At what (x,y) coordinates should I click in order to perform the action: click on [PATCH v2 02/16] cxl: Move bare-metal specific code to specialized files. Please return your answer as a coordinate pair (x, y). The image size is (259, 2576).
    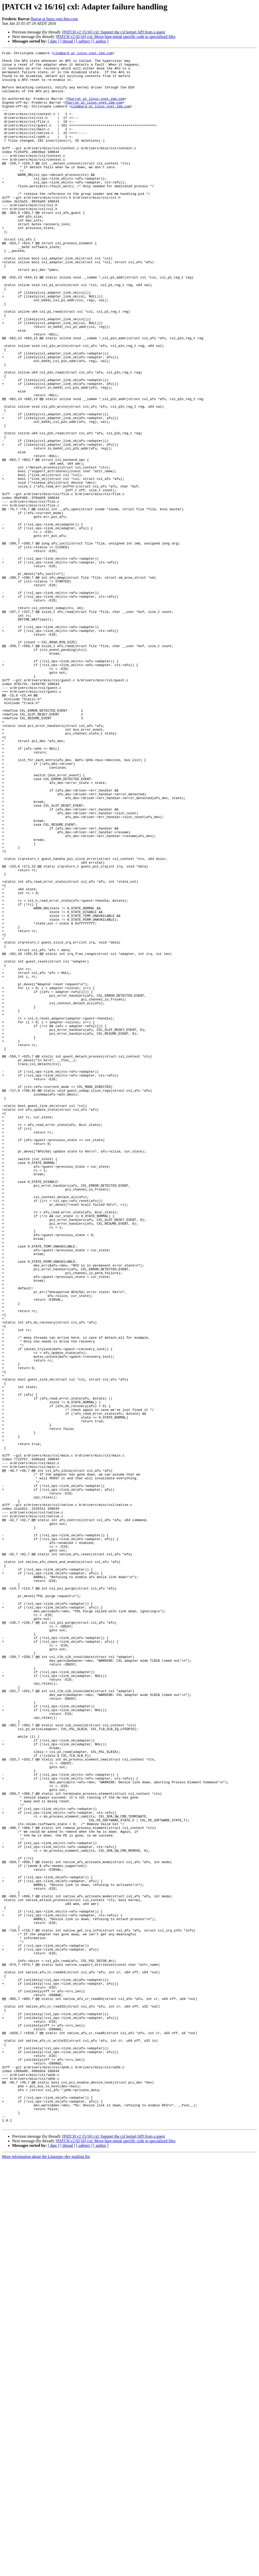
    Looking at the image, I should click on (115, 36).